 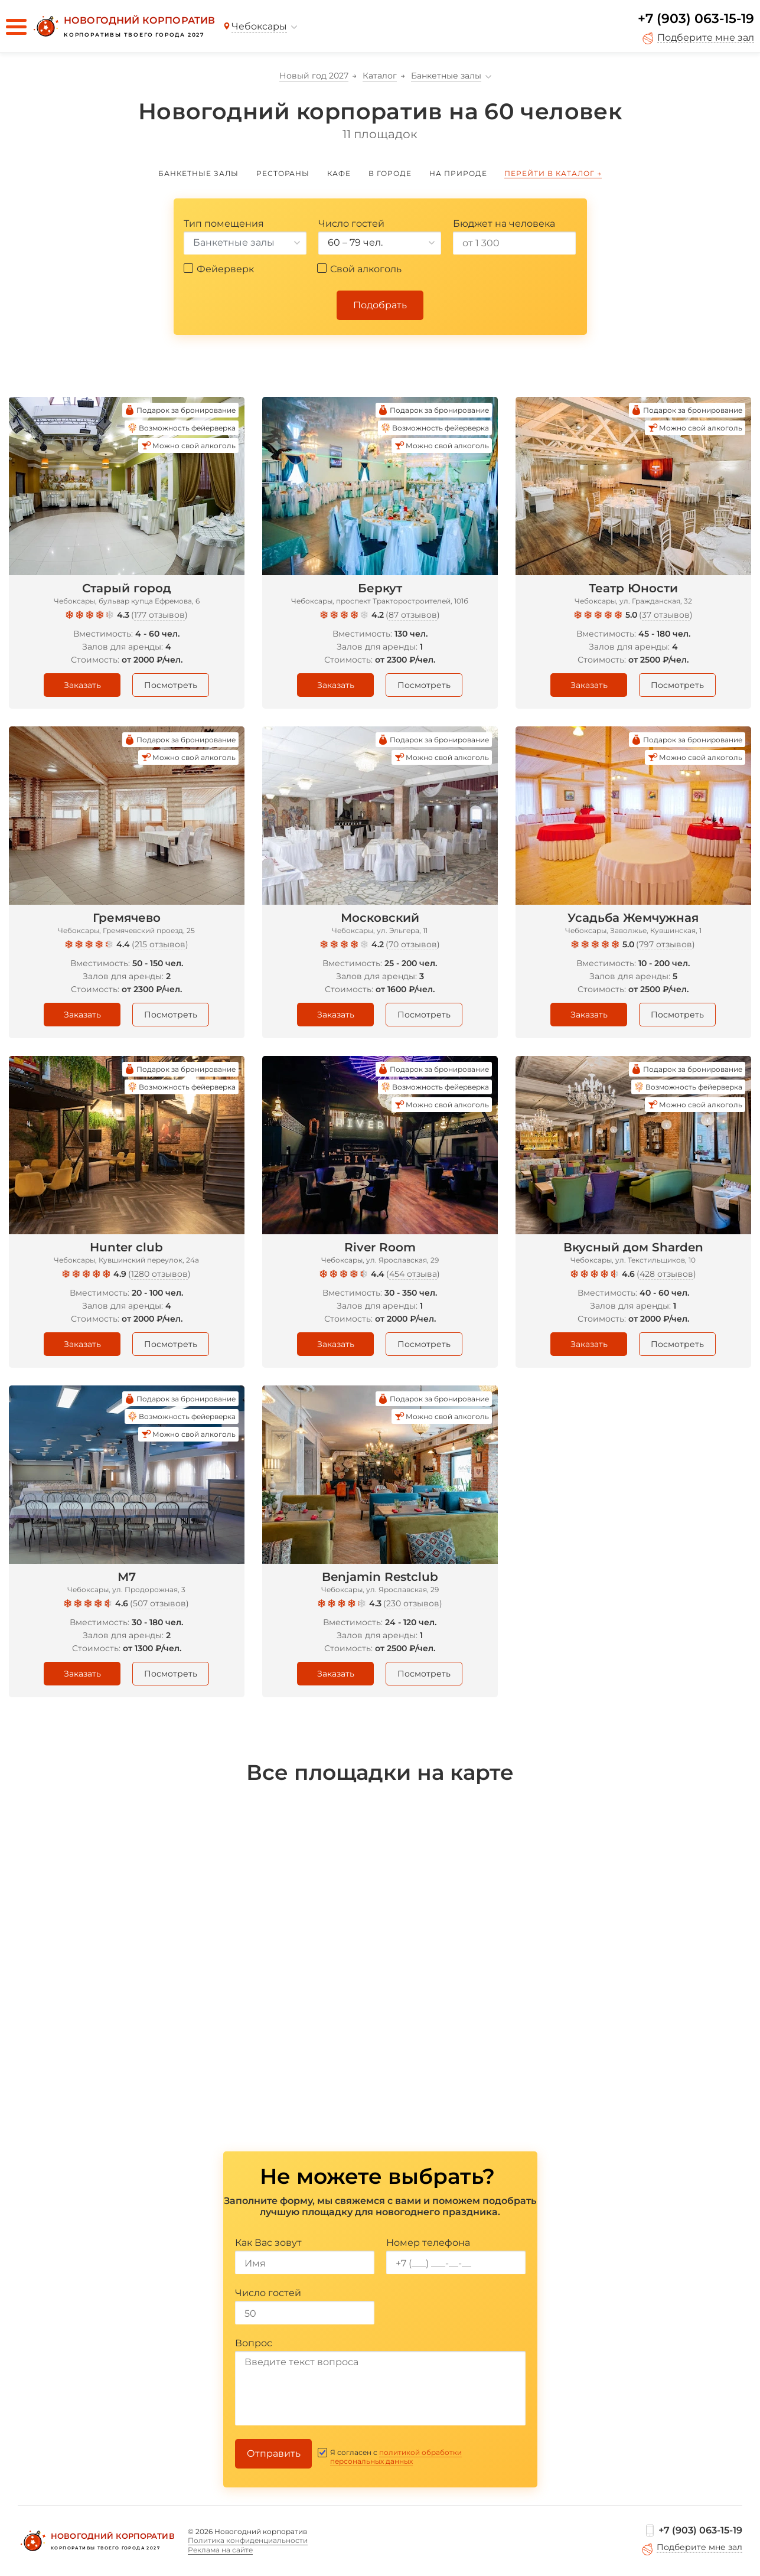 I want to click on 177 отзывов, so click(x=159, y=614).